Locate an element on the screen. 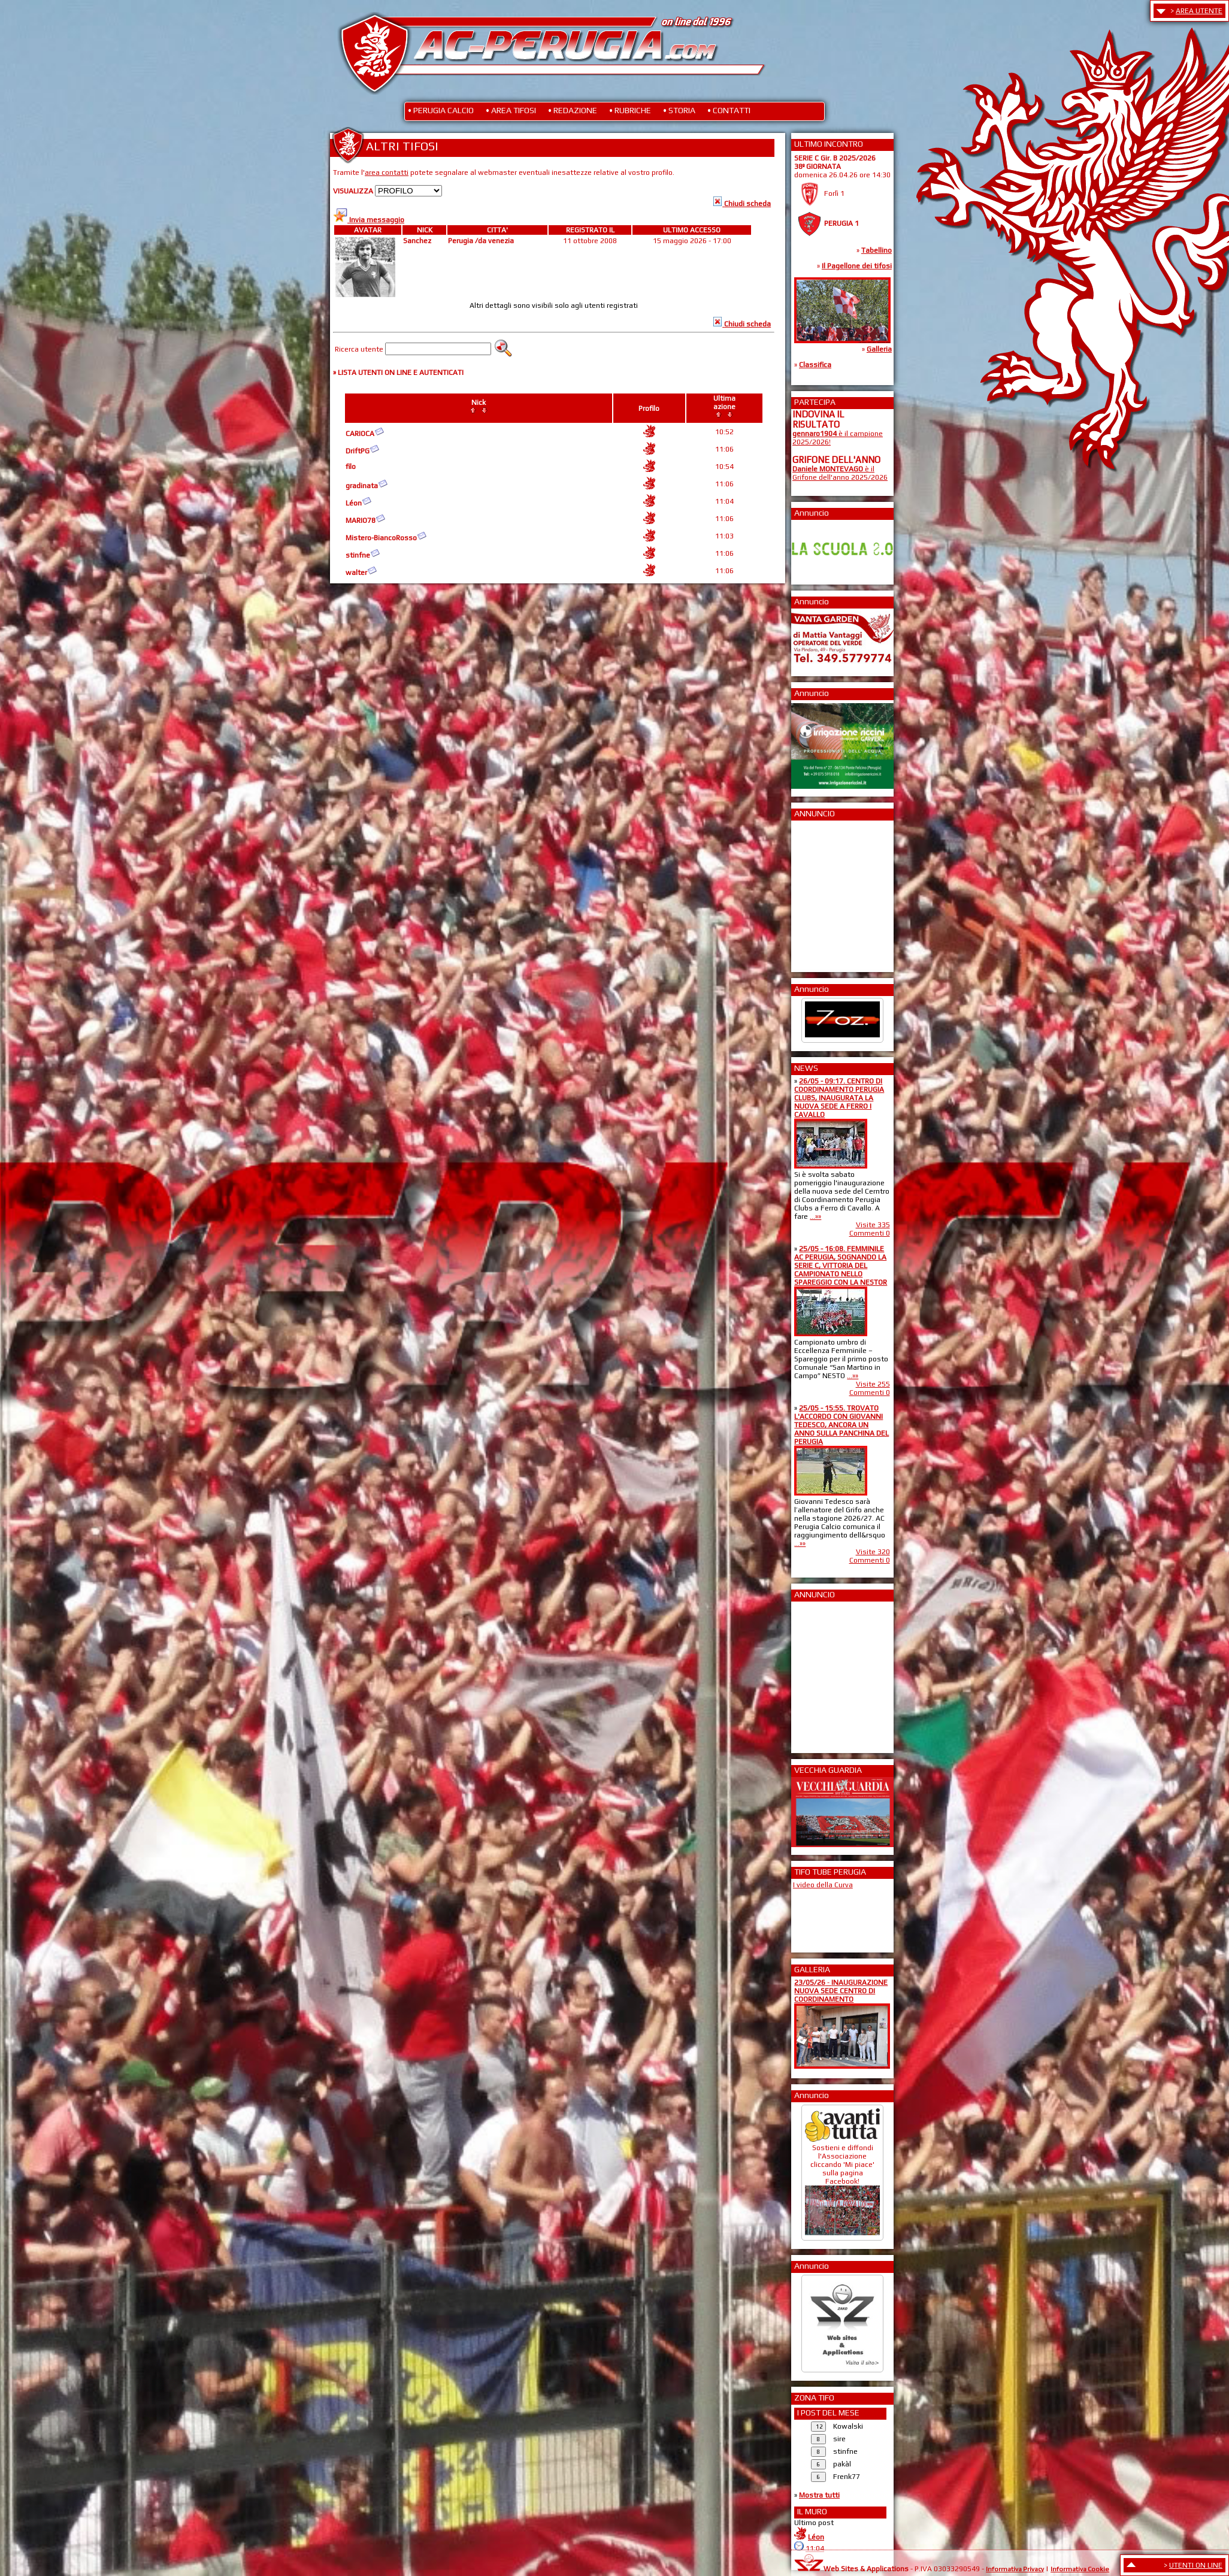  11:04 is located at coordinates (815, 2548).